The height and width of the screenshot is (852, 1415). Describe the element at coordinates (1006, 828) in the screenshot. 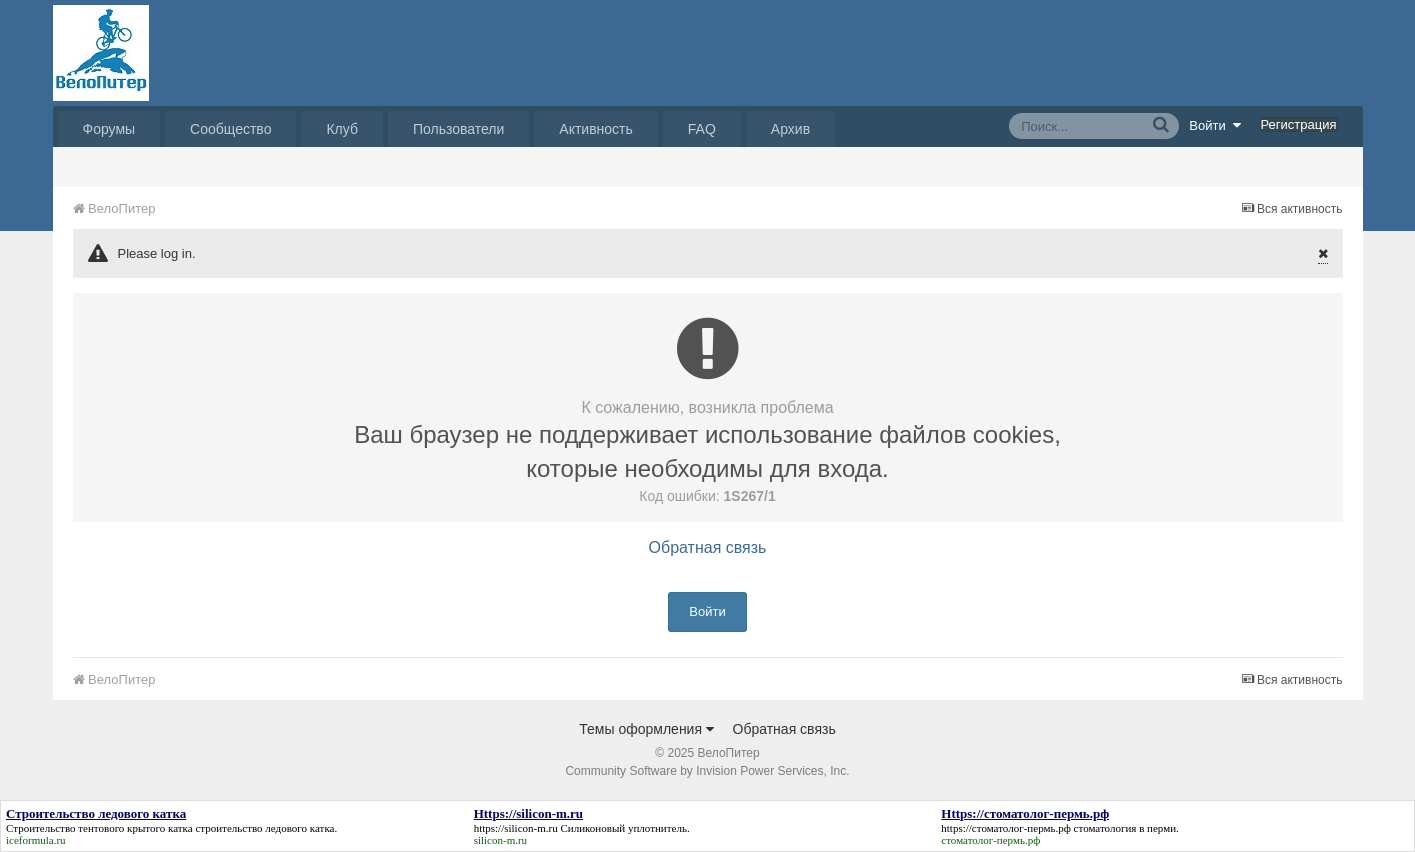

I see `https://стоматолог-пермь.рф` at that location.